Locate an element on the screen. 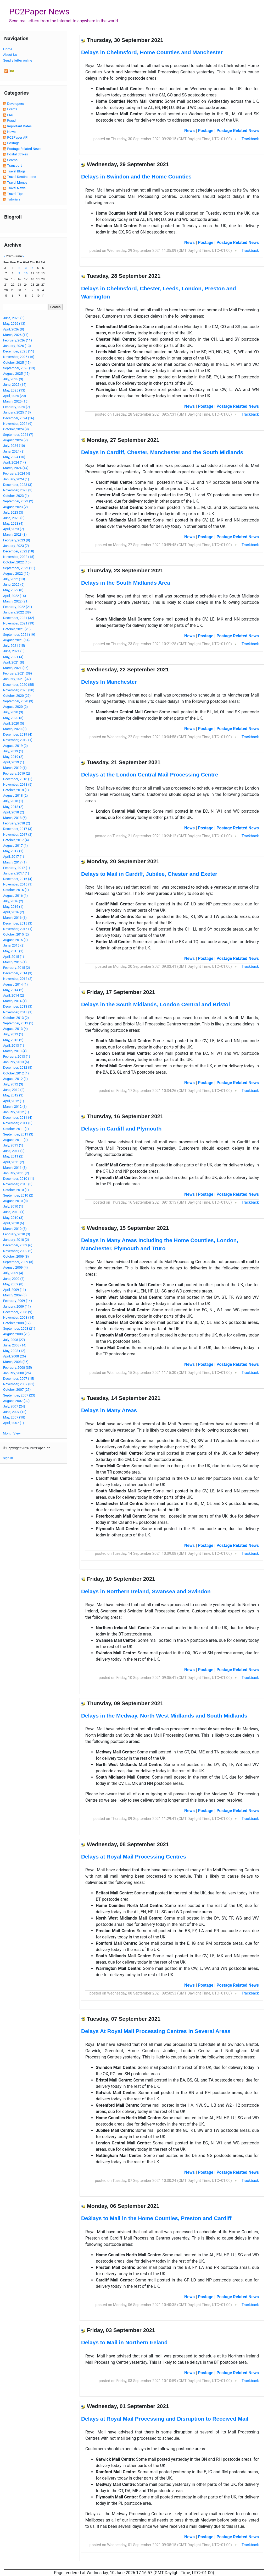 This screenshot has height=2576, width=268. June, 2023 (3) is located at coordinates (14, 518).